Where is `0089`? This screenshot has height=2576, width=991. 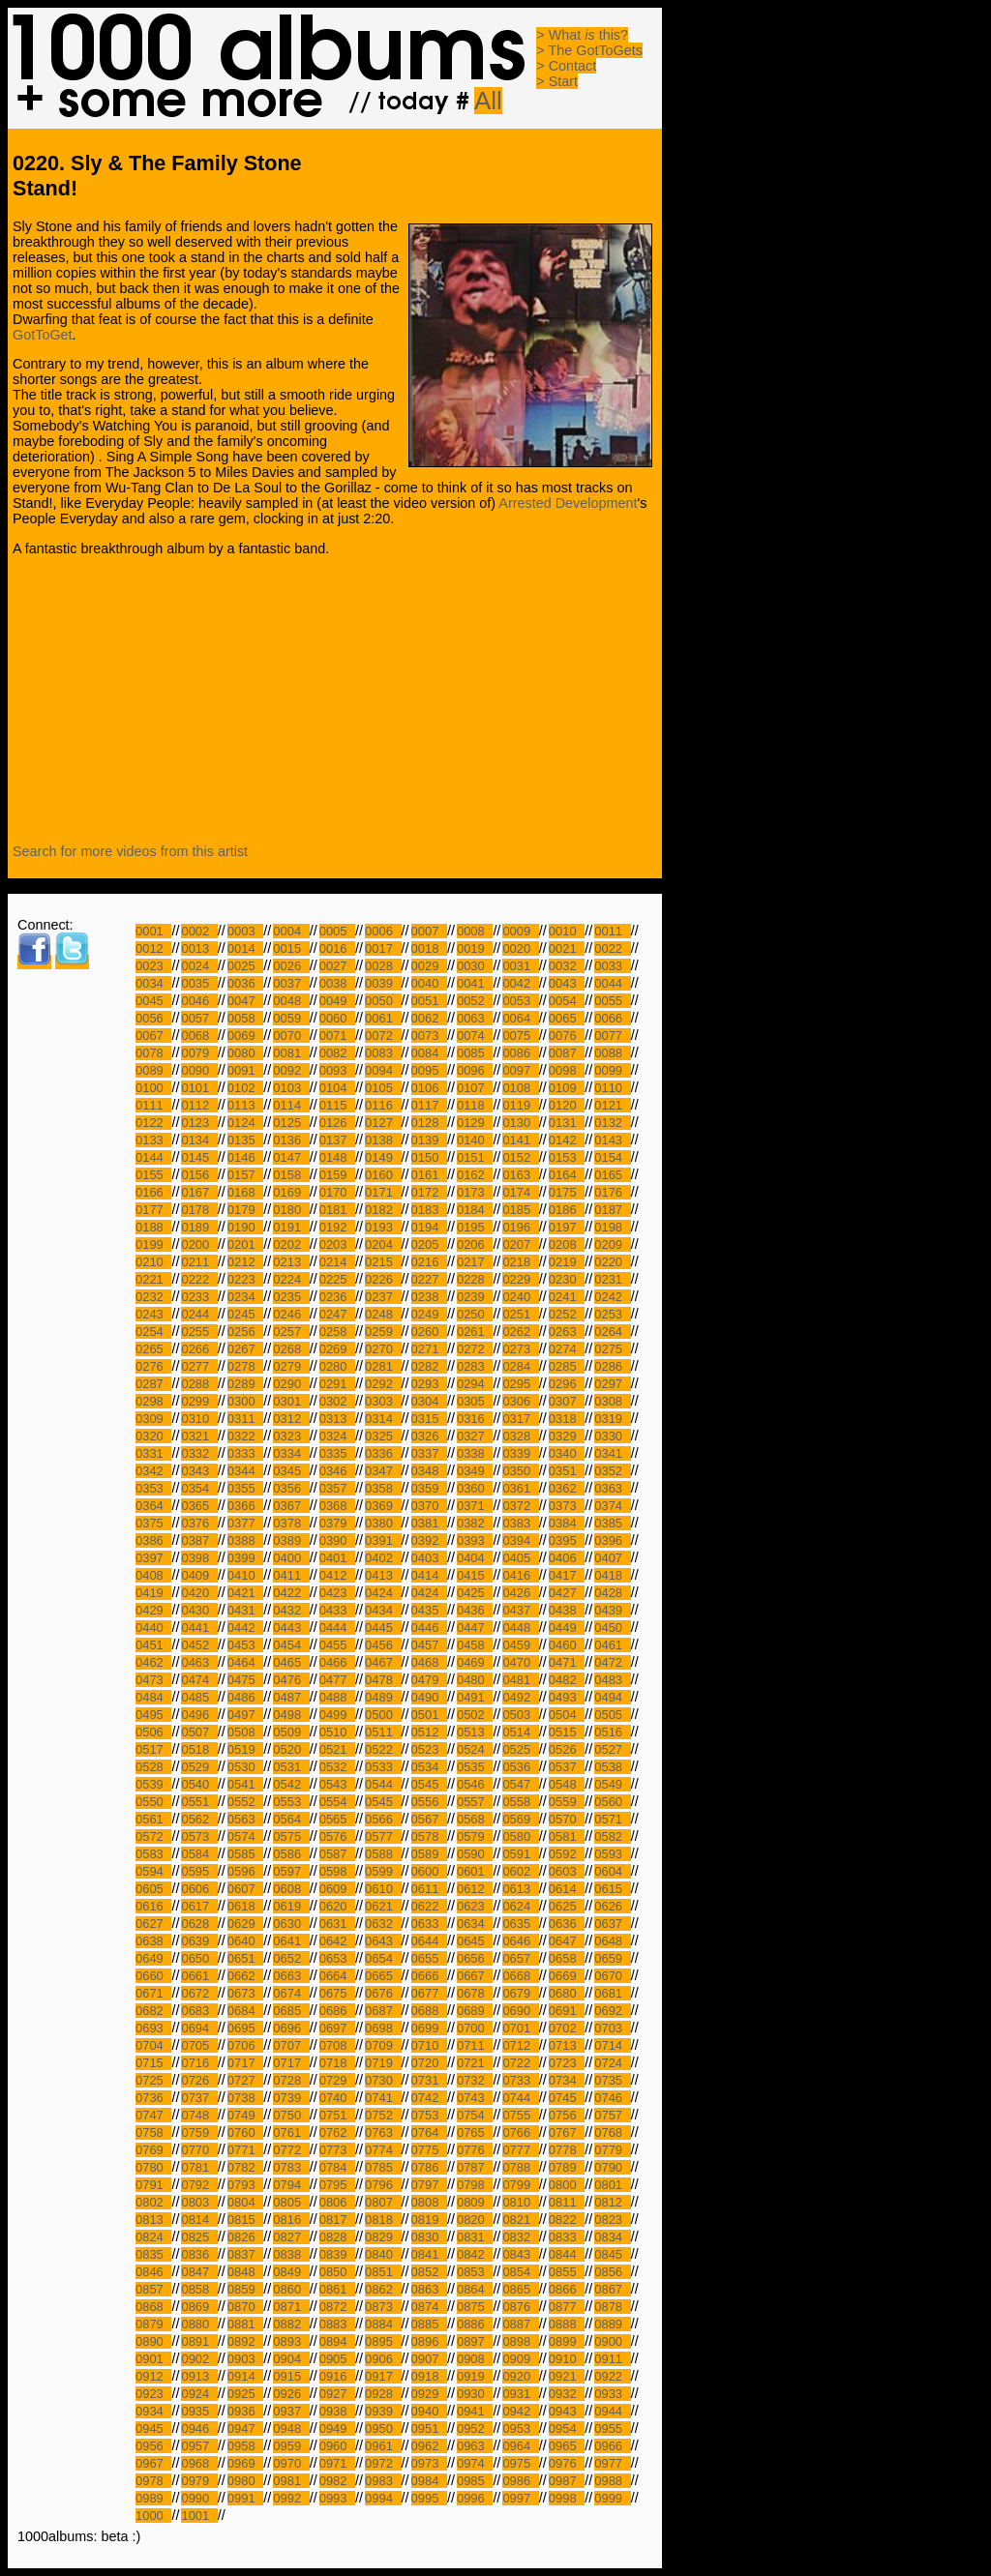
0089 is located at coordinates (153, 1070).